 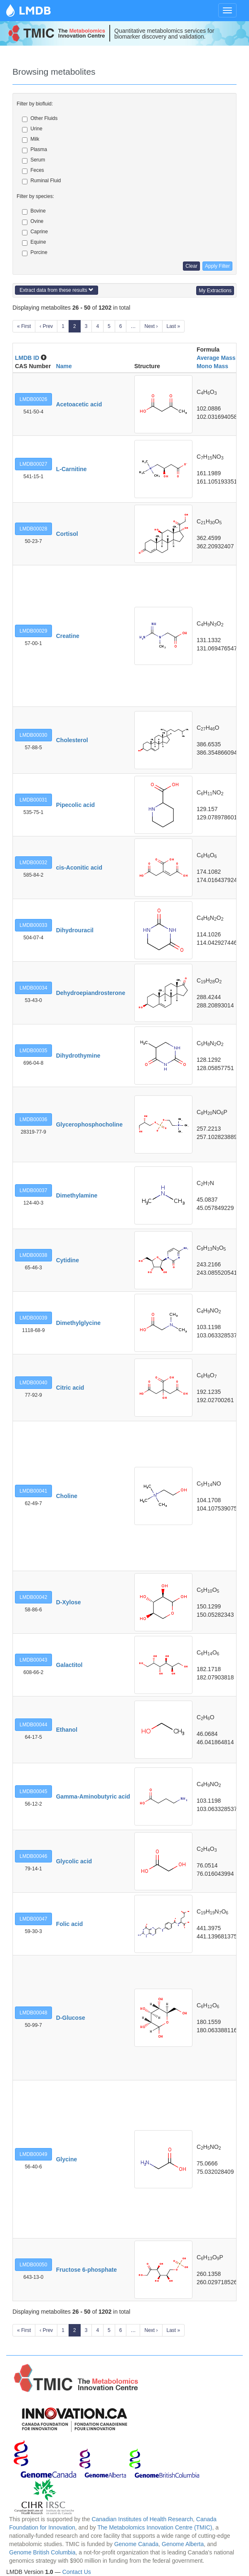 I want to click on LMDB00032, so click(x=33, y=862).